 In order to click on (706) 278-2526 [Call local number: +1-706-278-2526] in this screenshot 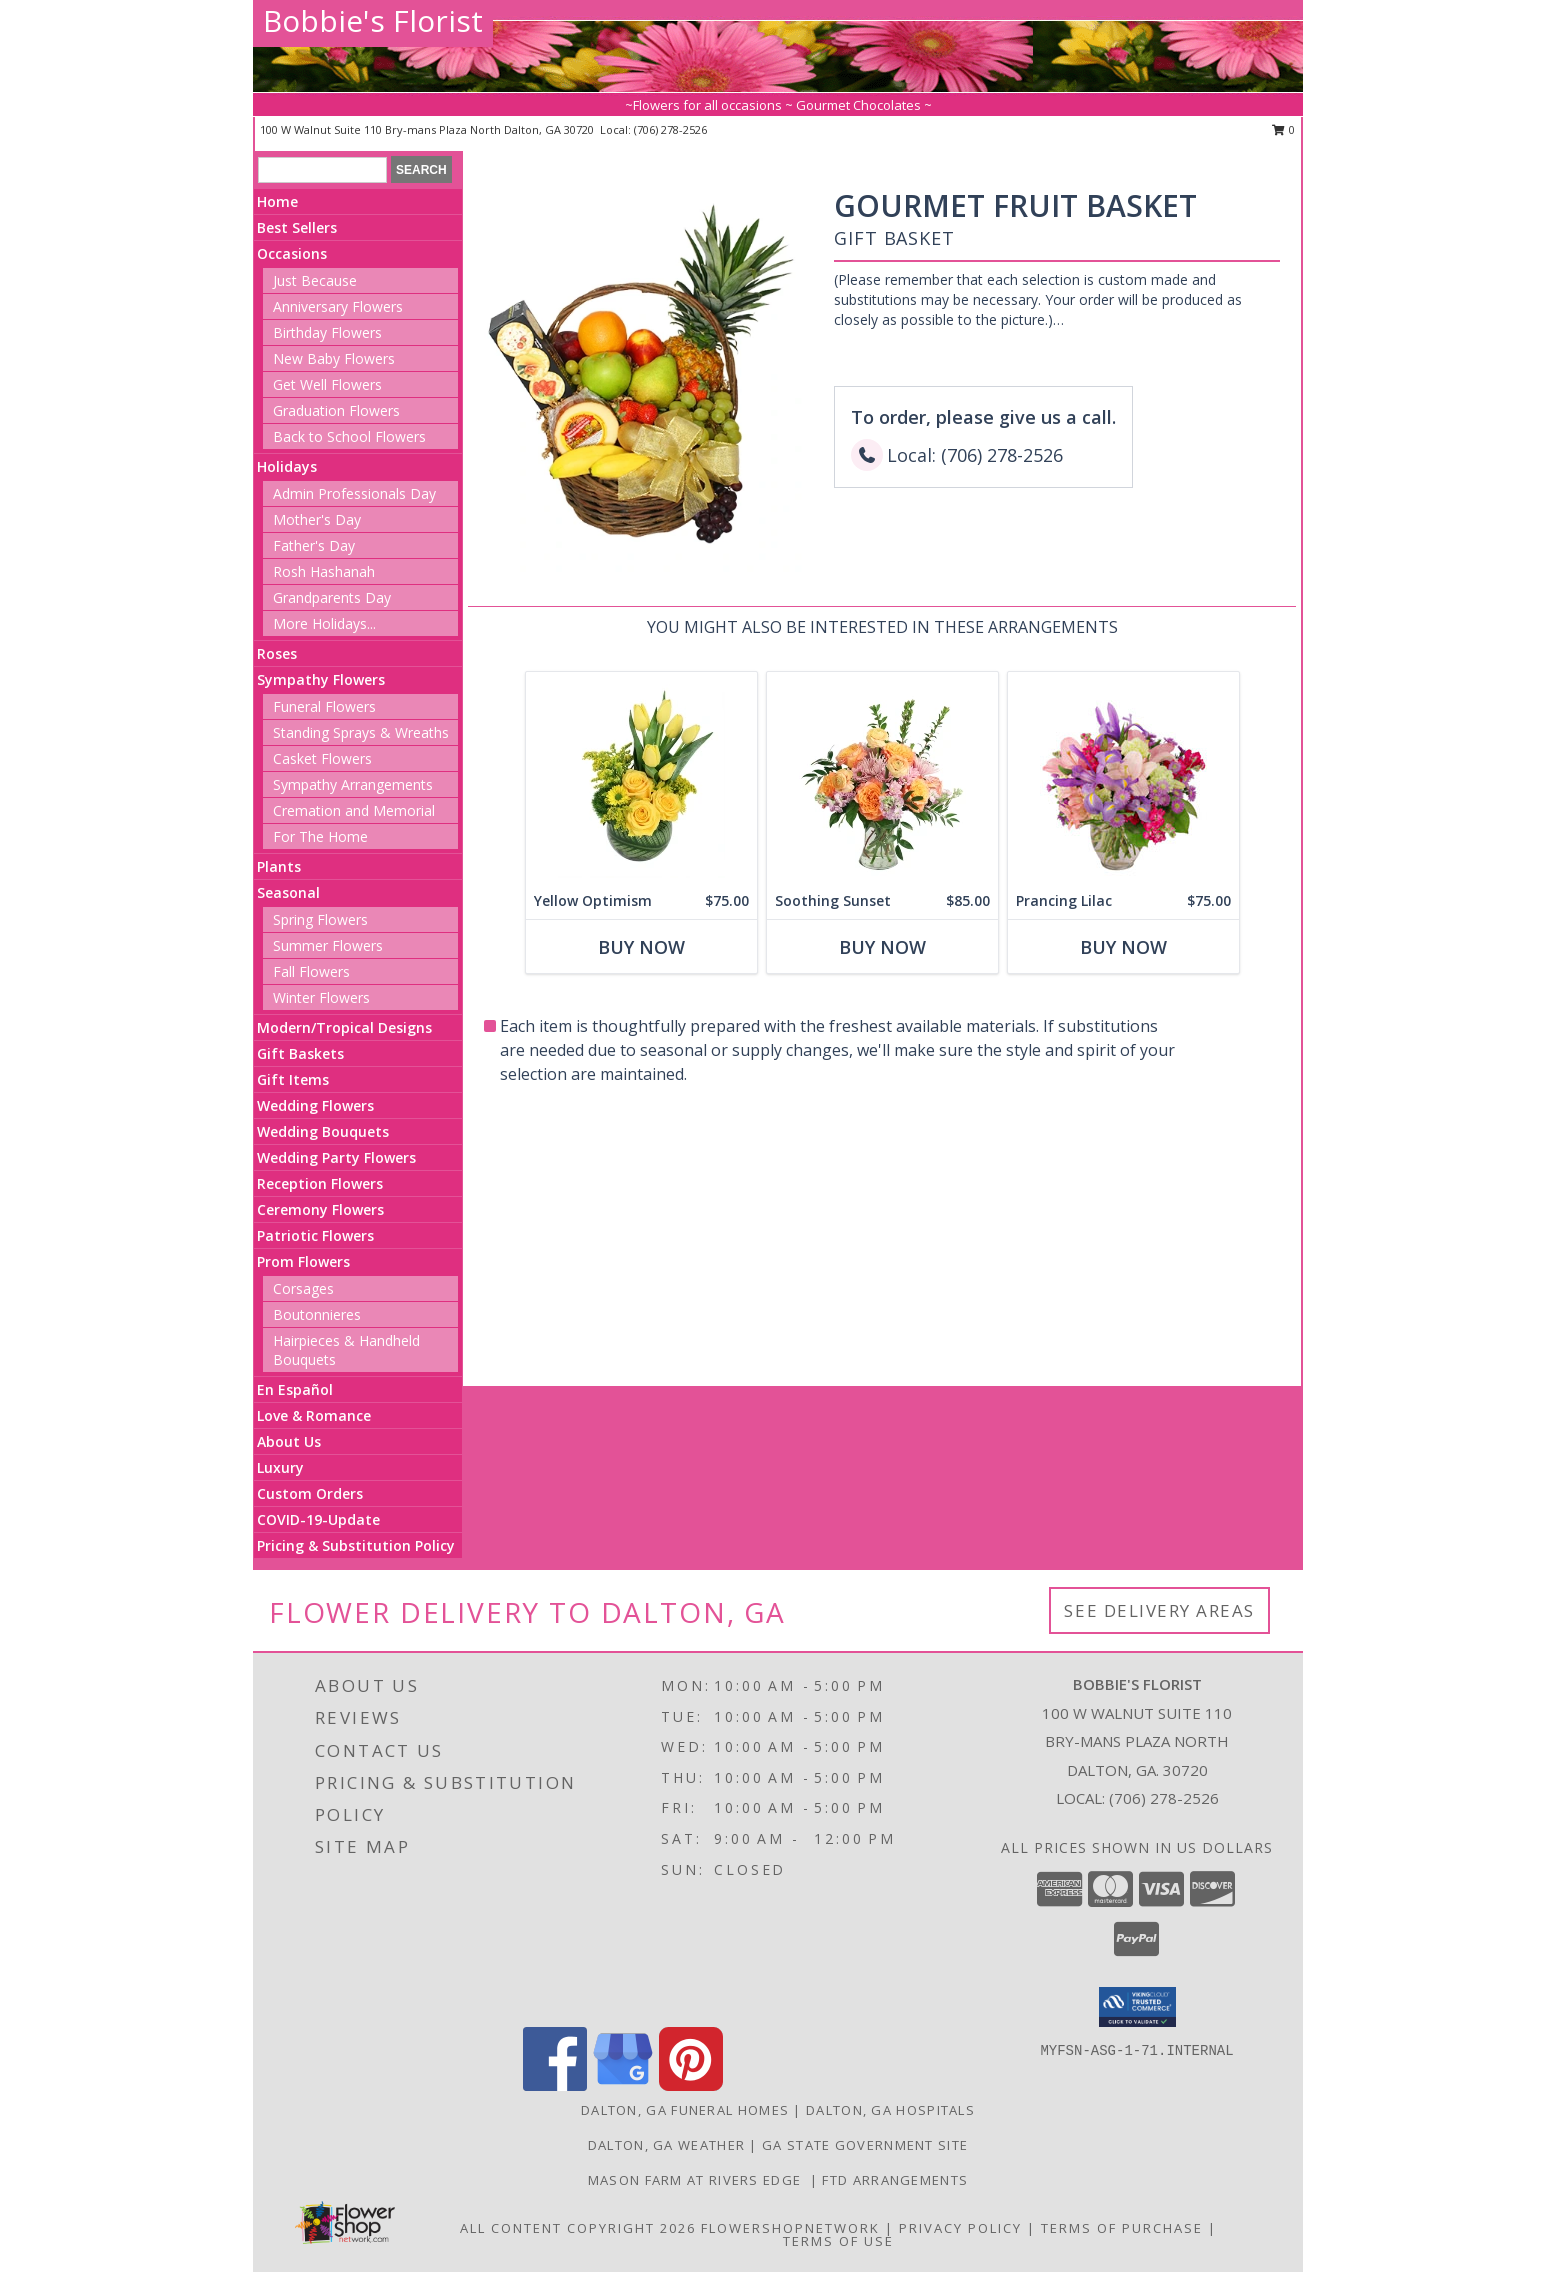, I will do `click(670, 129)`.